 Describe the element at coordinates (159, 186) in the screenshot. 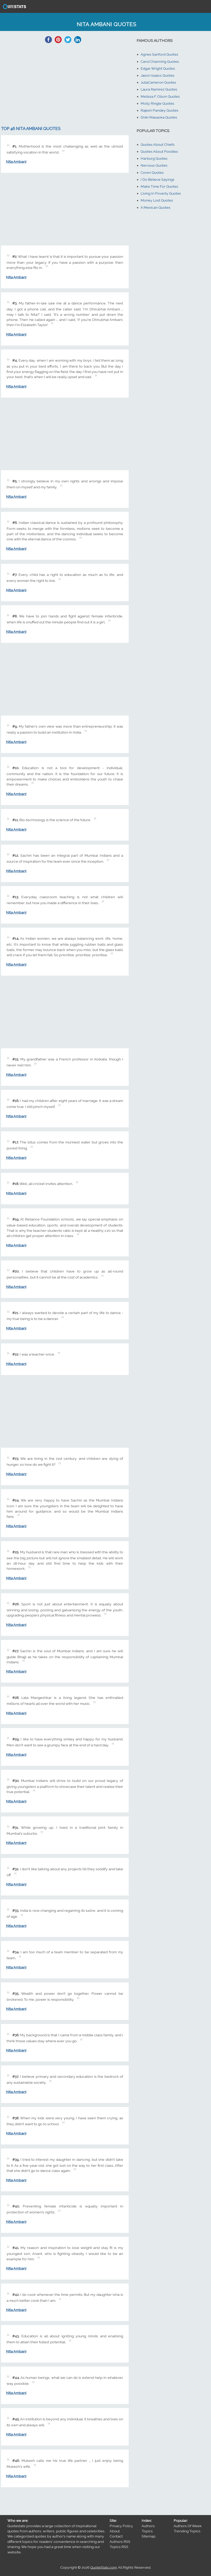

I see `Make Time For Quotes` at that location.